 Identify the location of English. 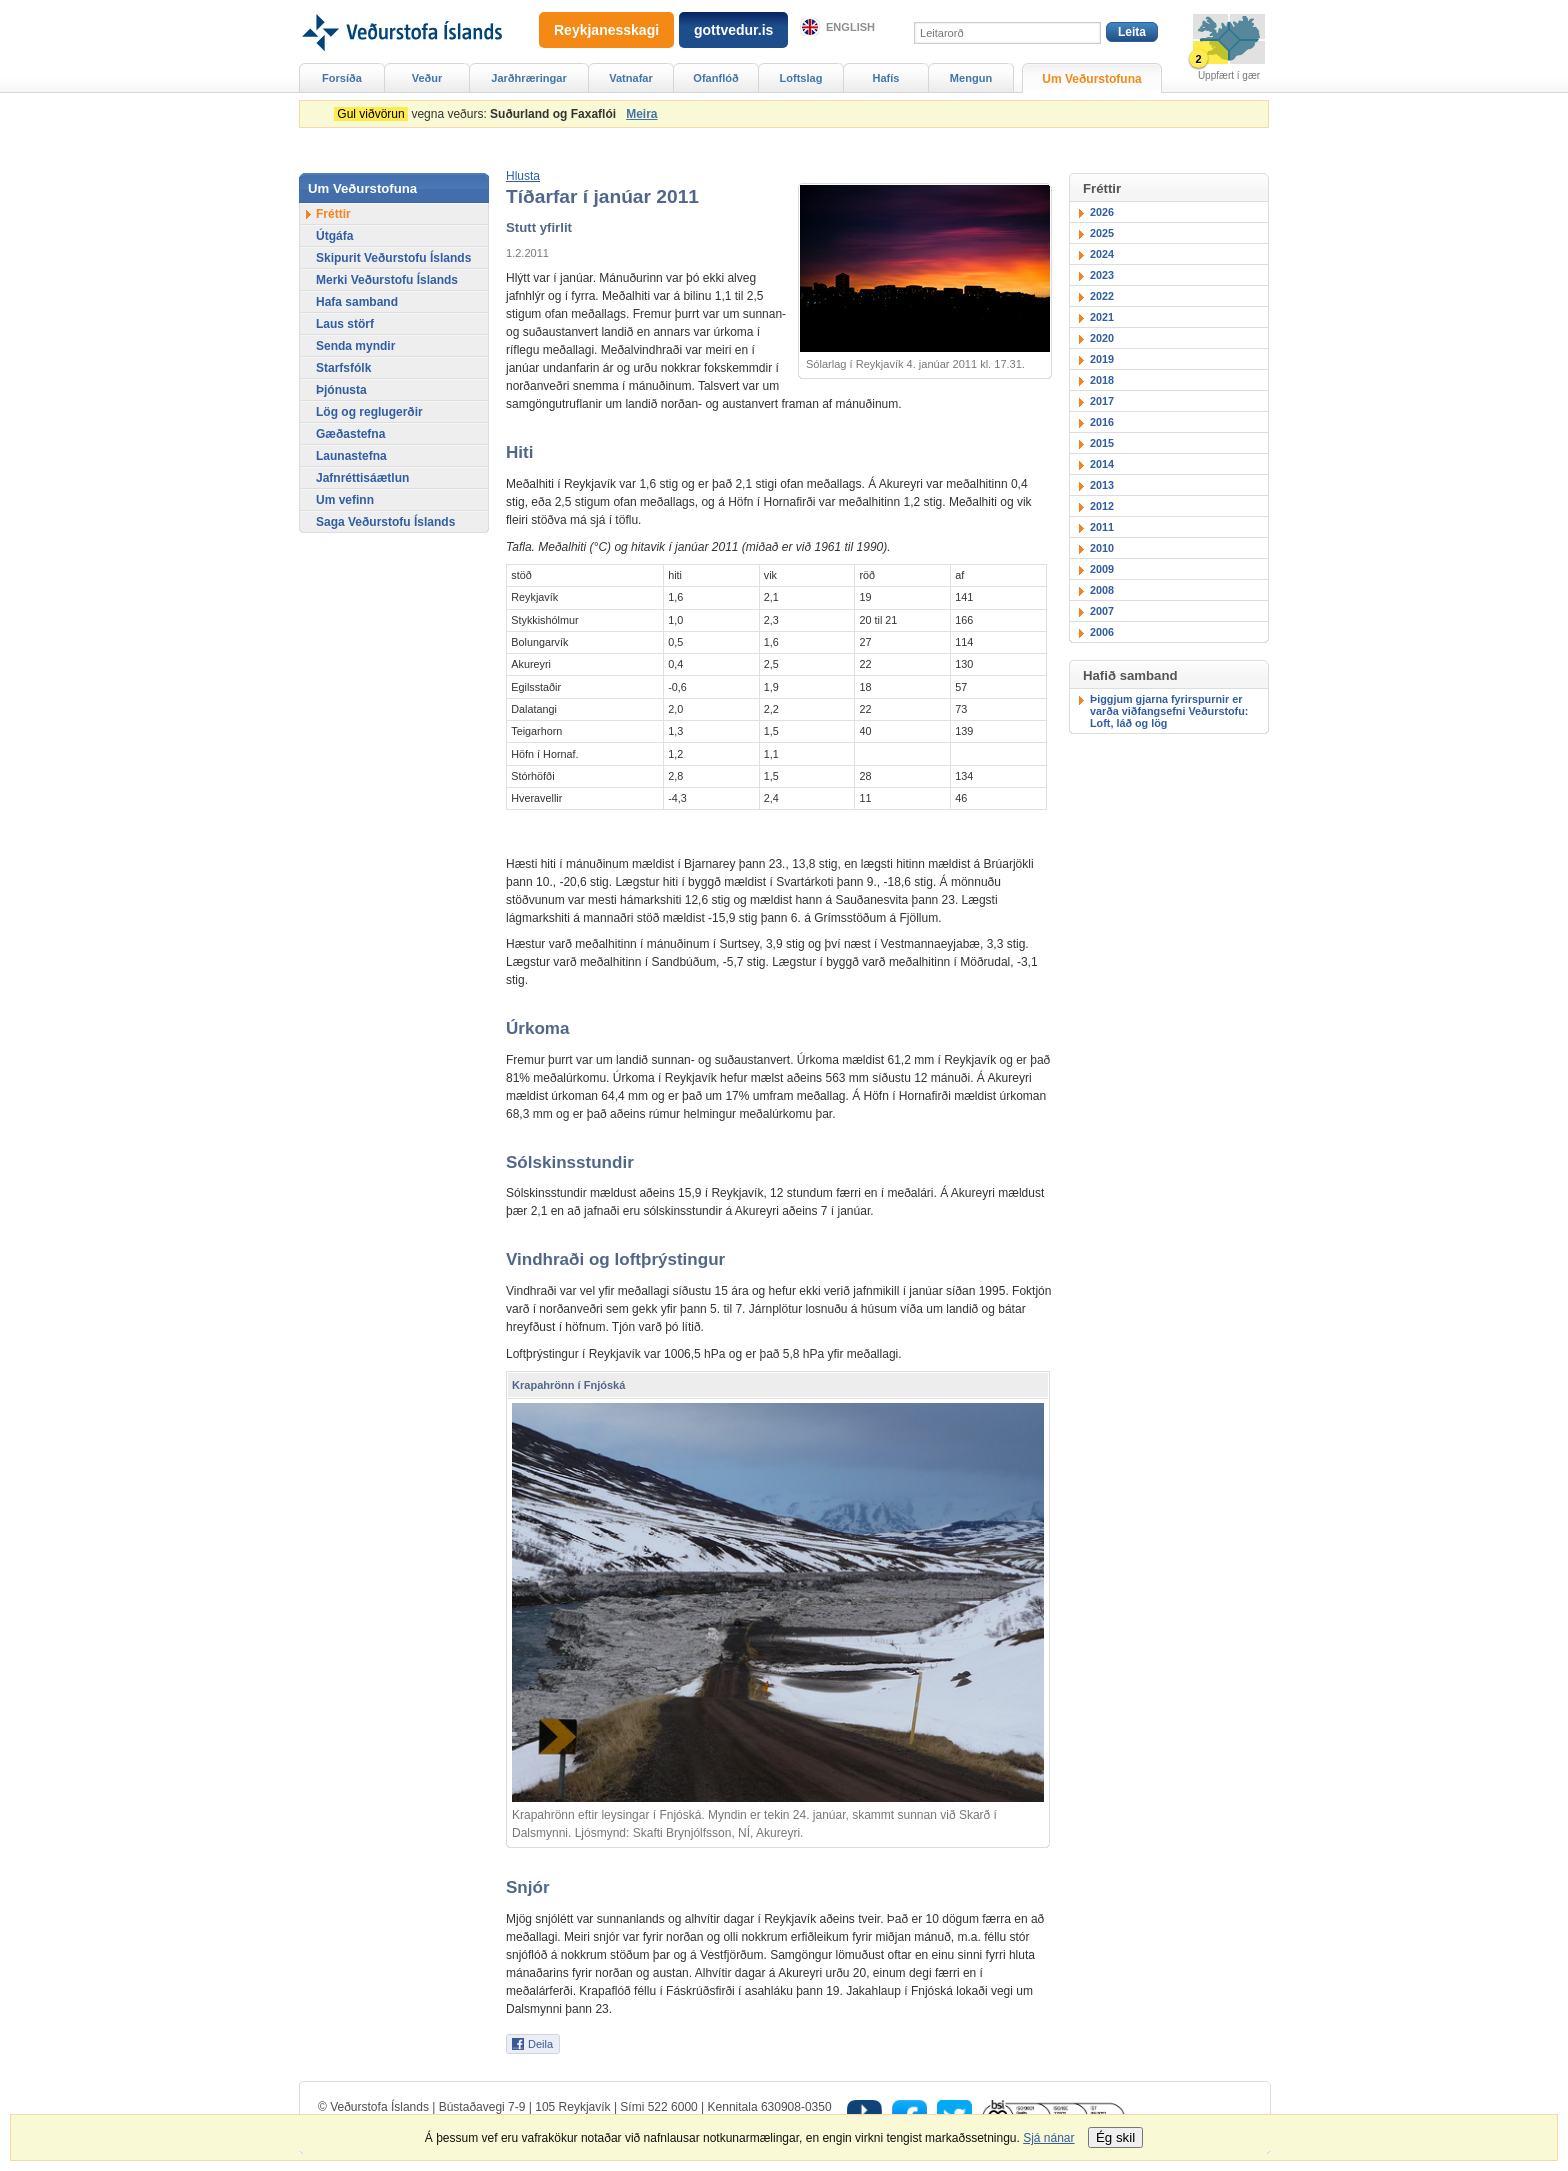
(850, 27).